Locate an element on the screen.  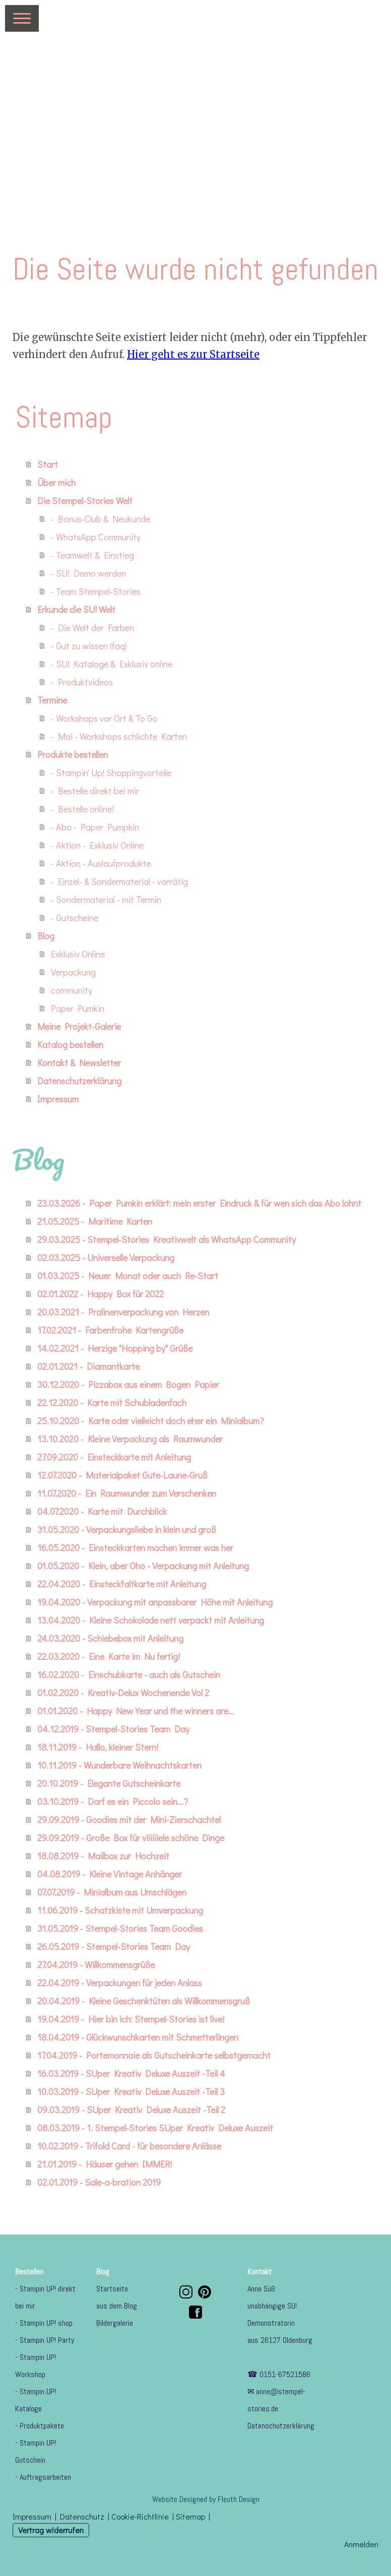
19.04.2019 - Hier bin ich: Stempel-Stories ist live! is located at coordinates (130, 2019).